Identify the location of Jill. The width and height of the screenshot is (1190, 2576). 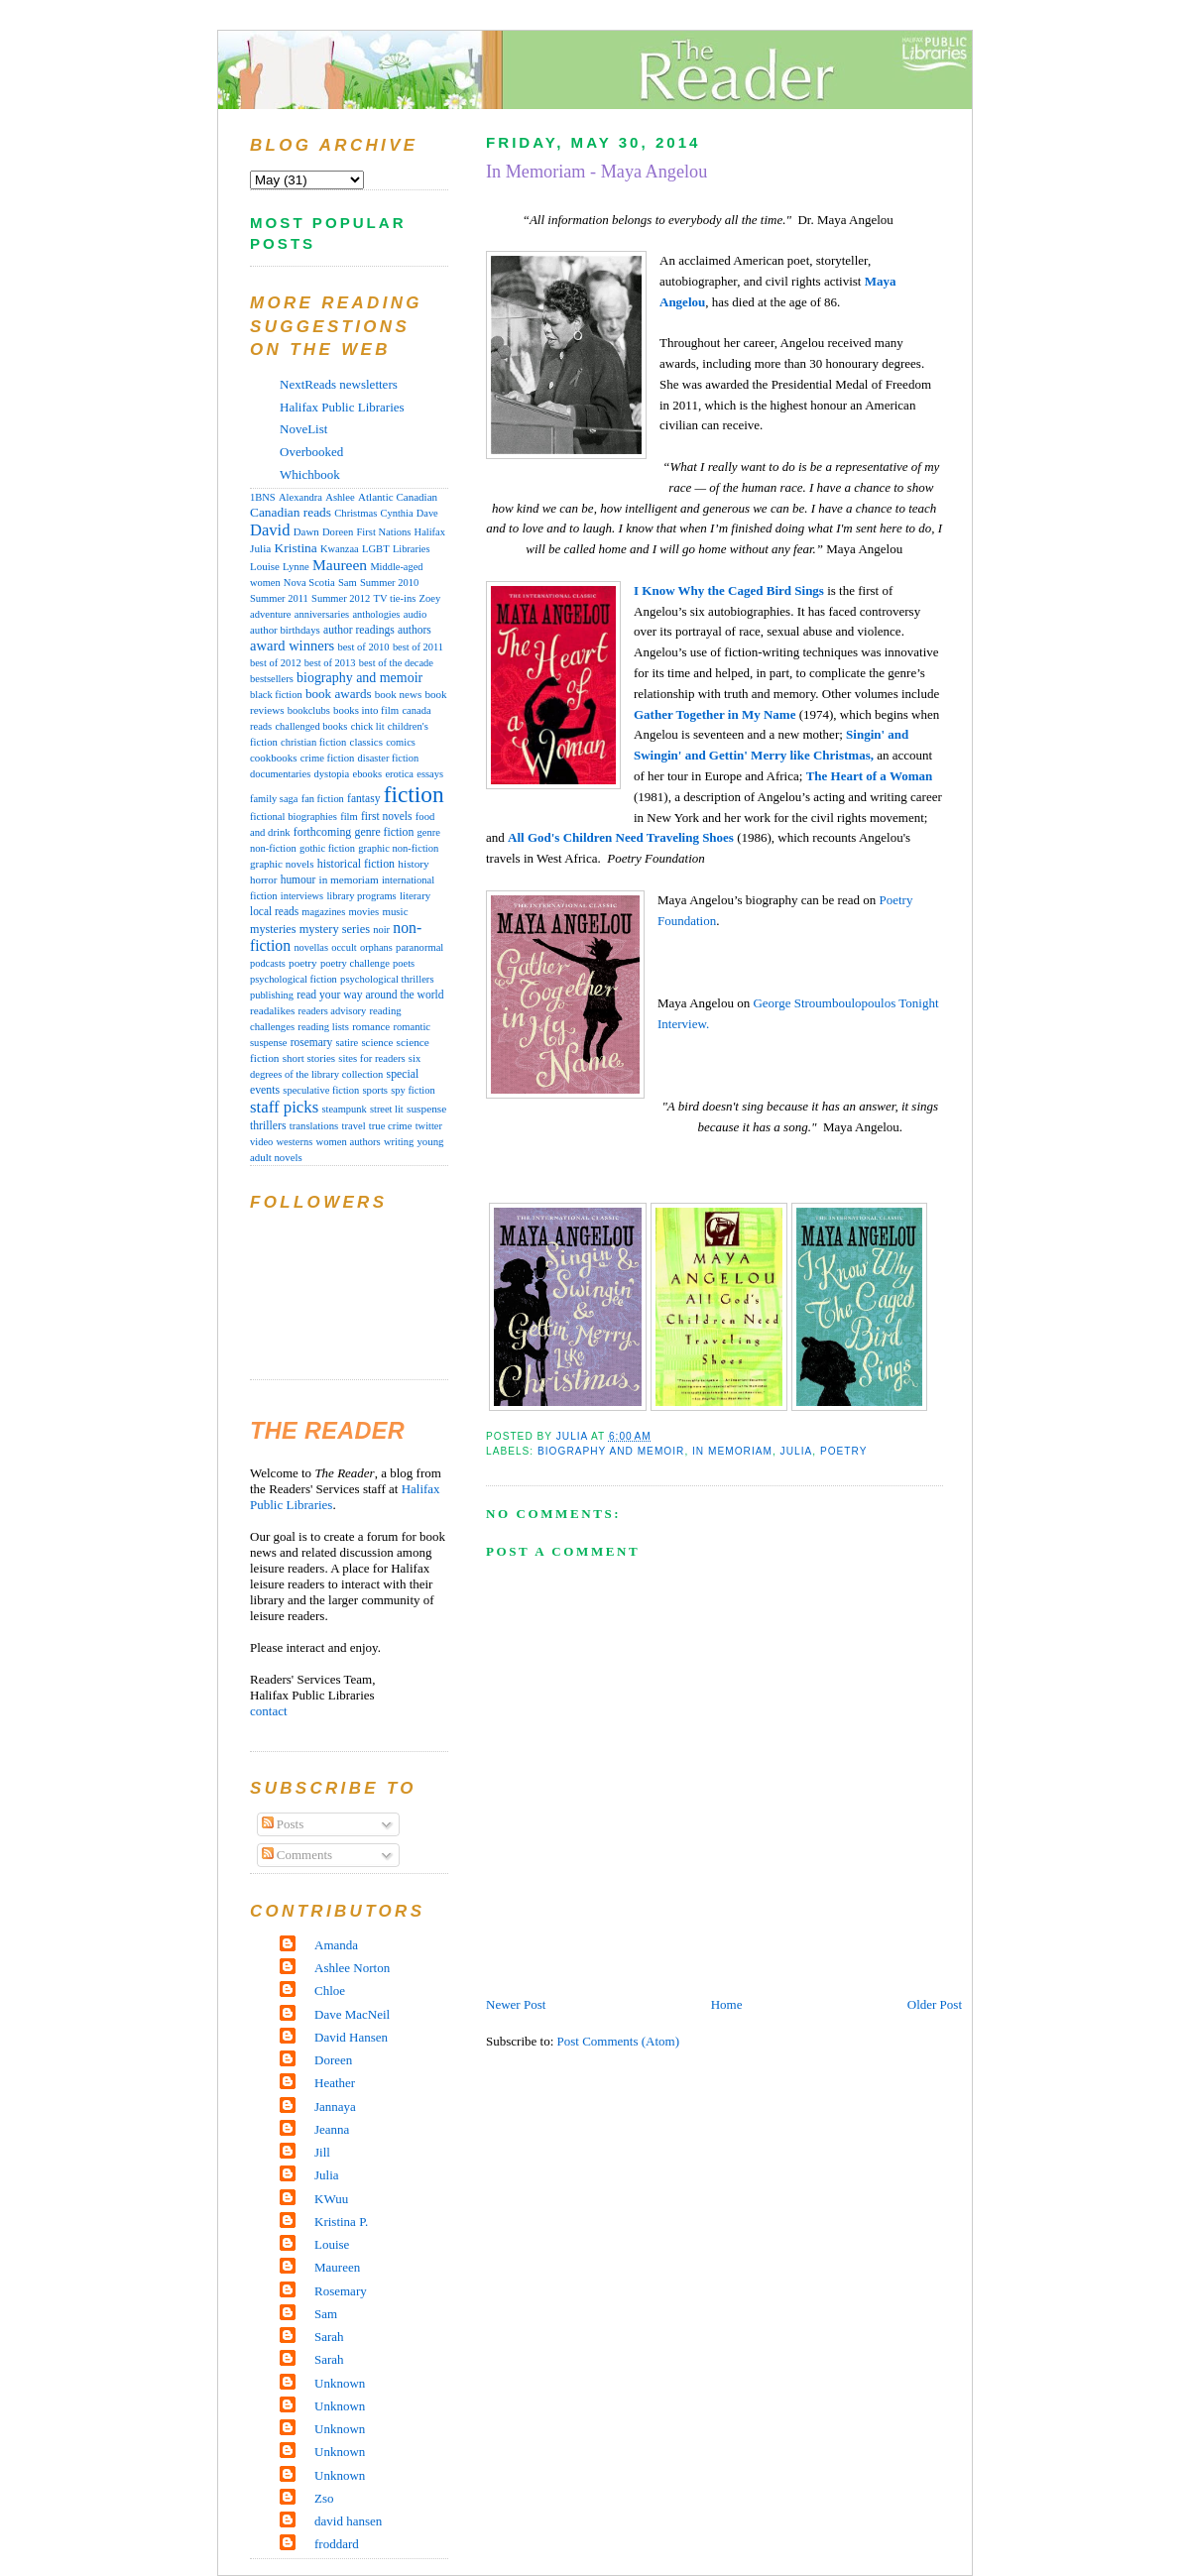
(322, 2152).